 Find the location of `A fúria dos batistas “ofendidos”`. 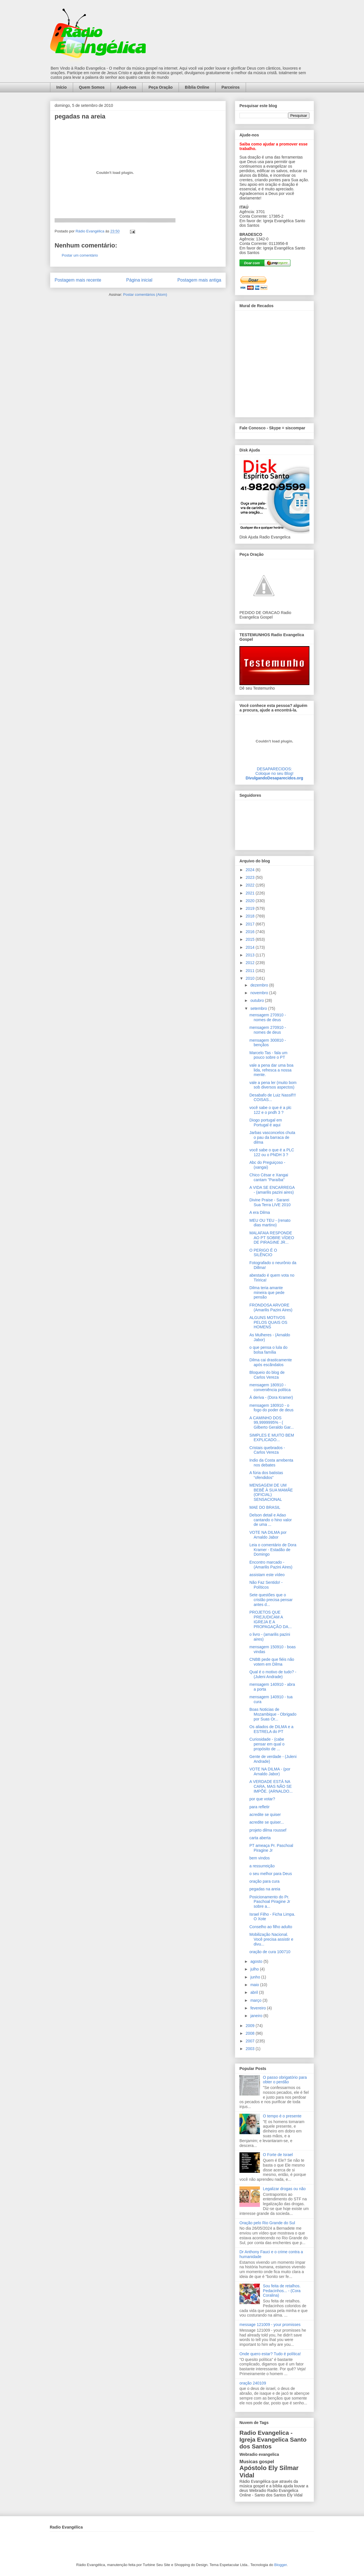

A fúria dos batistas “ofendidos” is located at coordinates (266, 1475).